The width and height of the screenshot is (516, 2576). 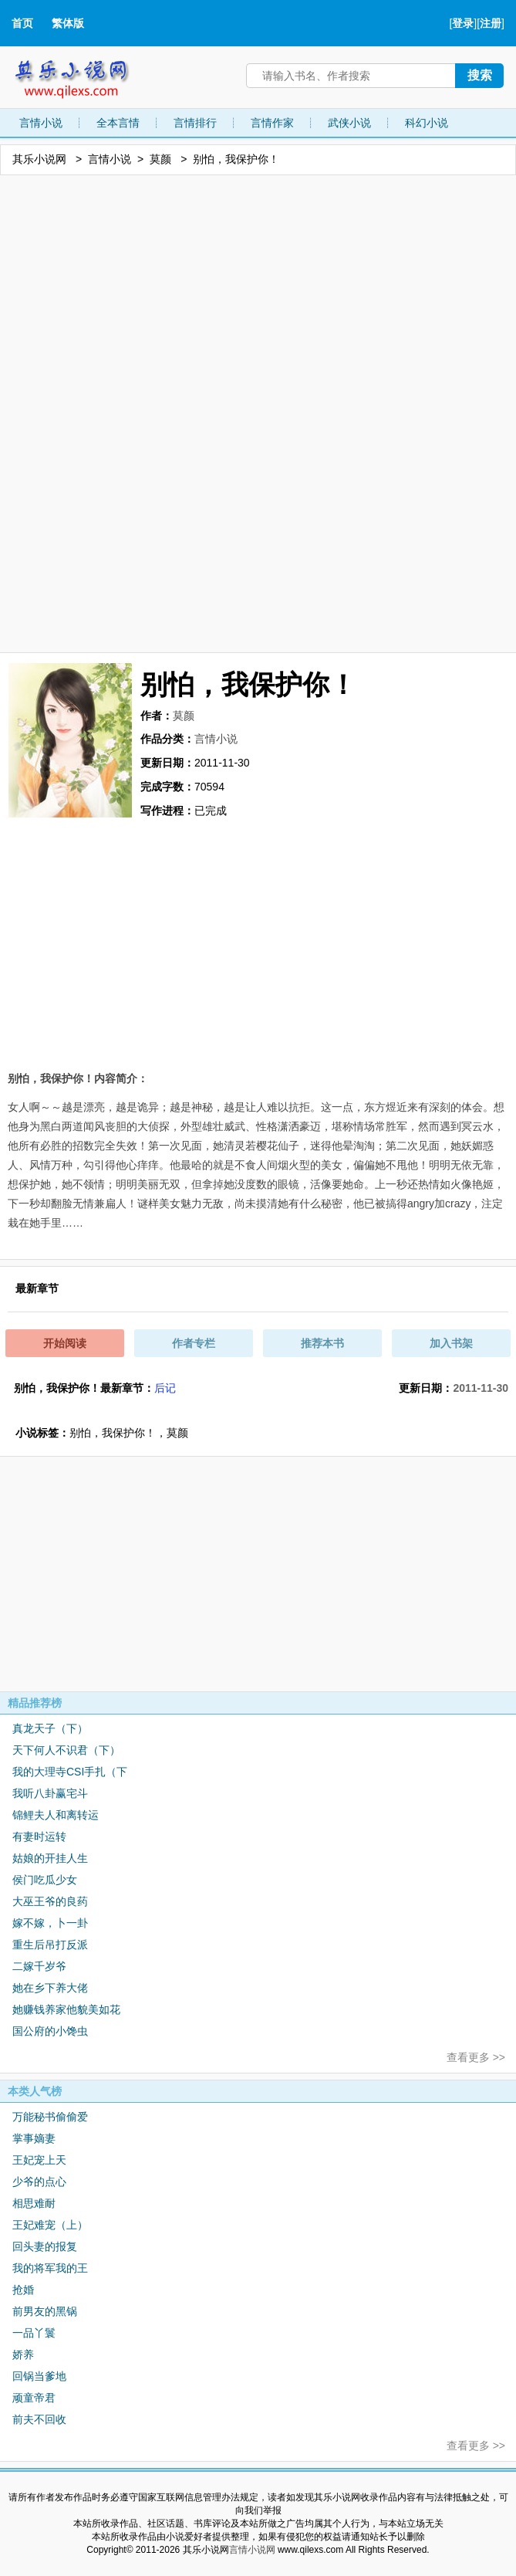 What do you see at coordinates (165, 1388) in the screenshot?
I see `后记` at bounding box center [165, 1388].